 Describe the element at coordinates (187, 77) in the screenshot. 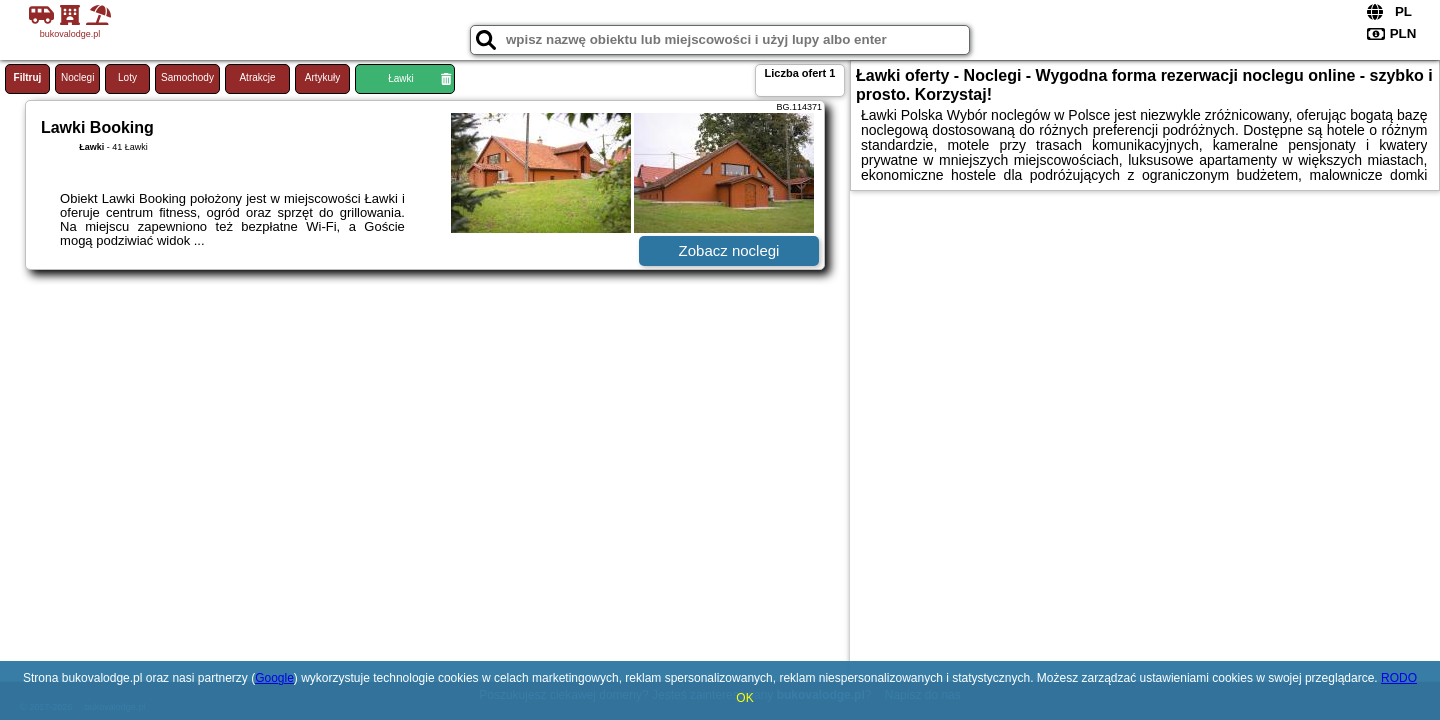

I see `Samochody` at that location.